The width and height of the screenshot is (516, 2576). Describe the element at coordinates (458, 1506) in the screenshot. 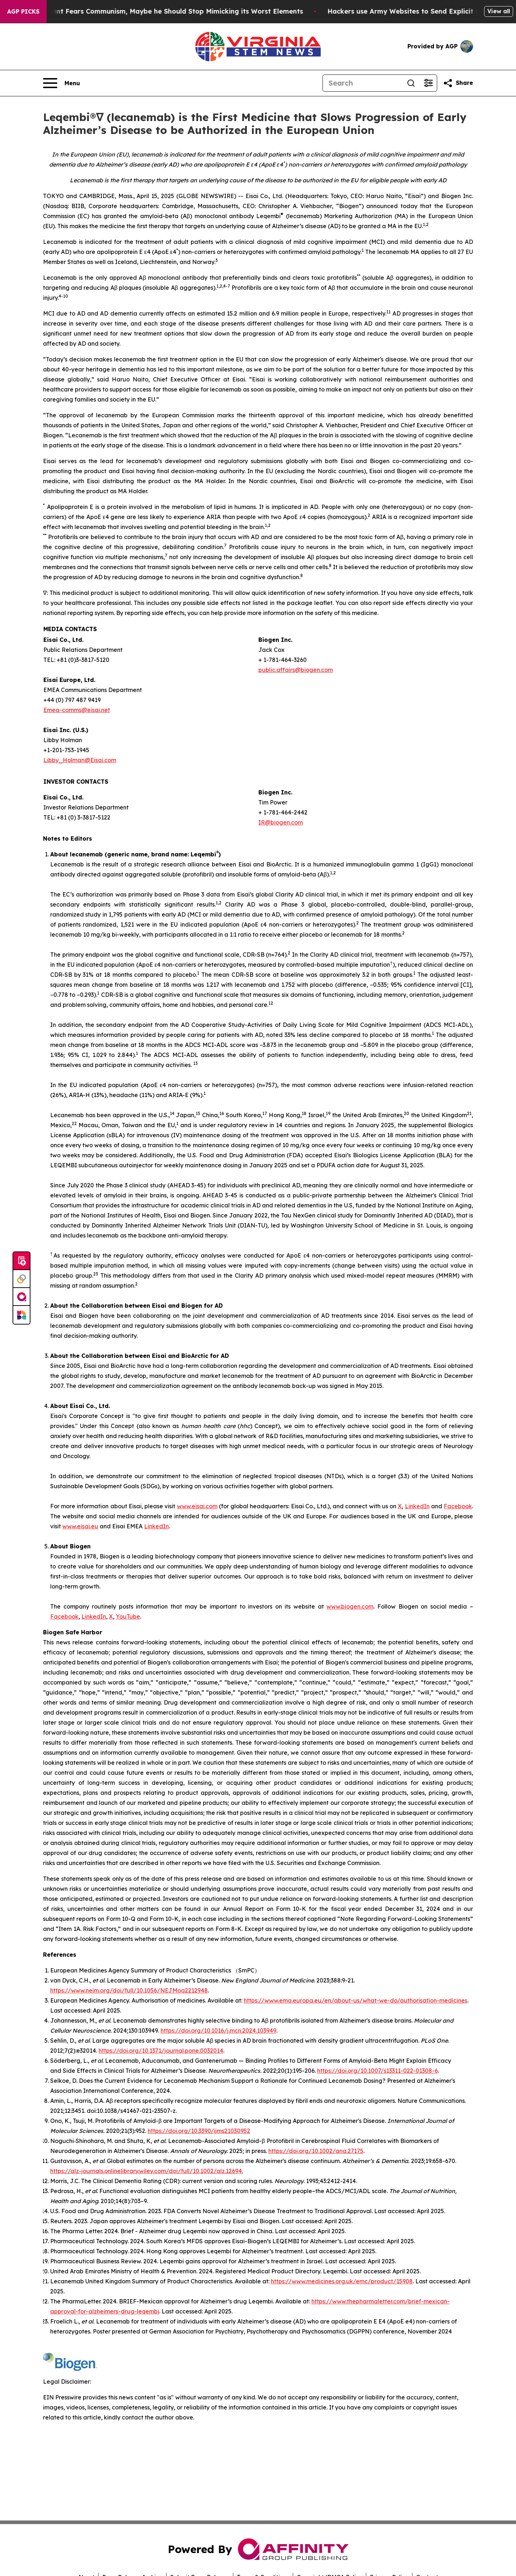

I see `Facebook` at that location.